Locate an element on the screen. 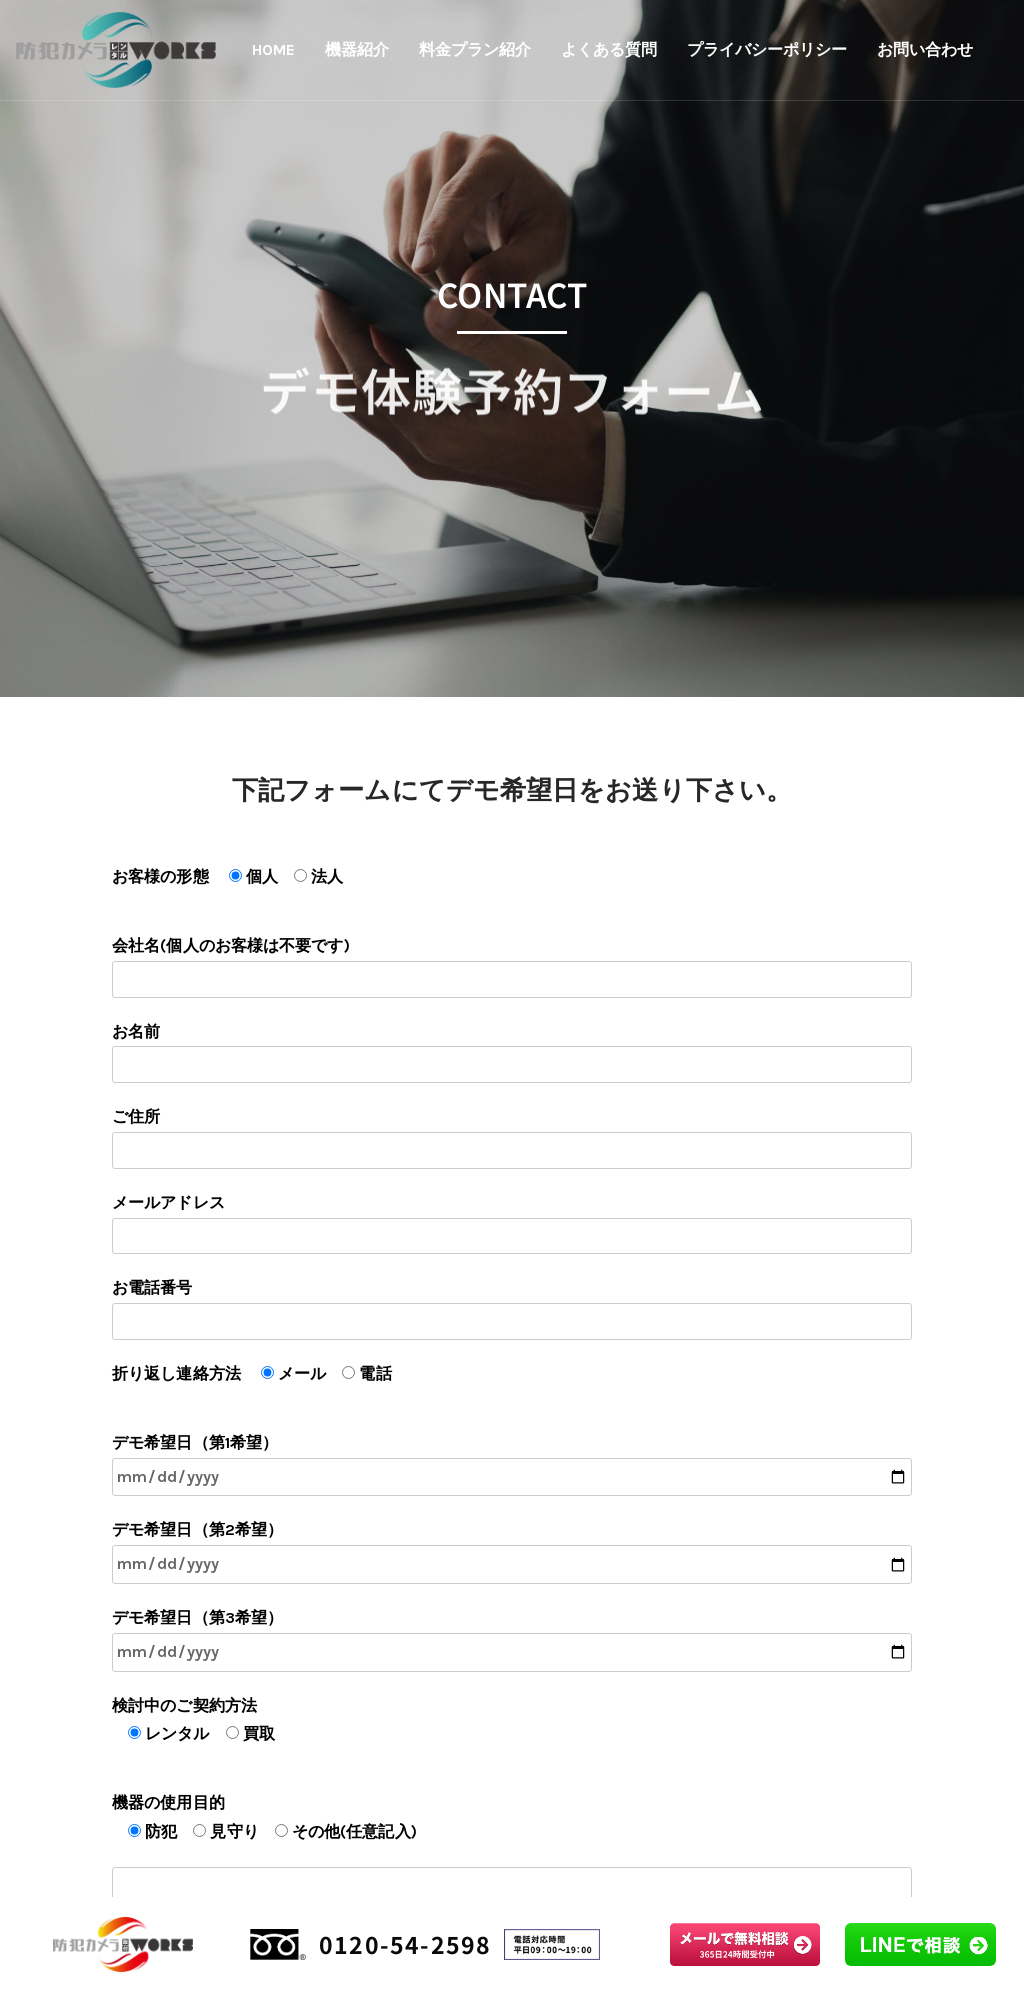 This screenshot has width=1024, height=1992. お問い合わせ is located at coordinates (925, 49).